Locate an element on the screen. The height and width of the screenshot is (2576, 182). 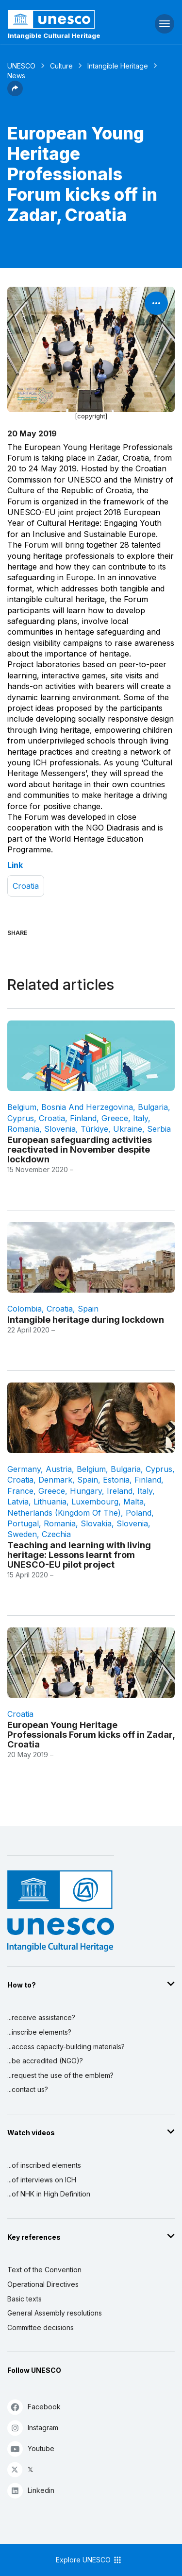
France is located at coordinates (20, 1491).